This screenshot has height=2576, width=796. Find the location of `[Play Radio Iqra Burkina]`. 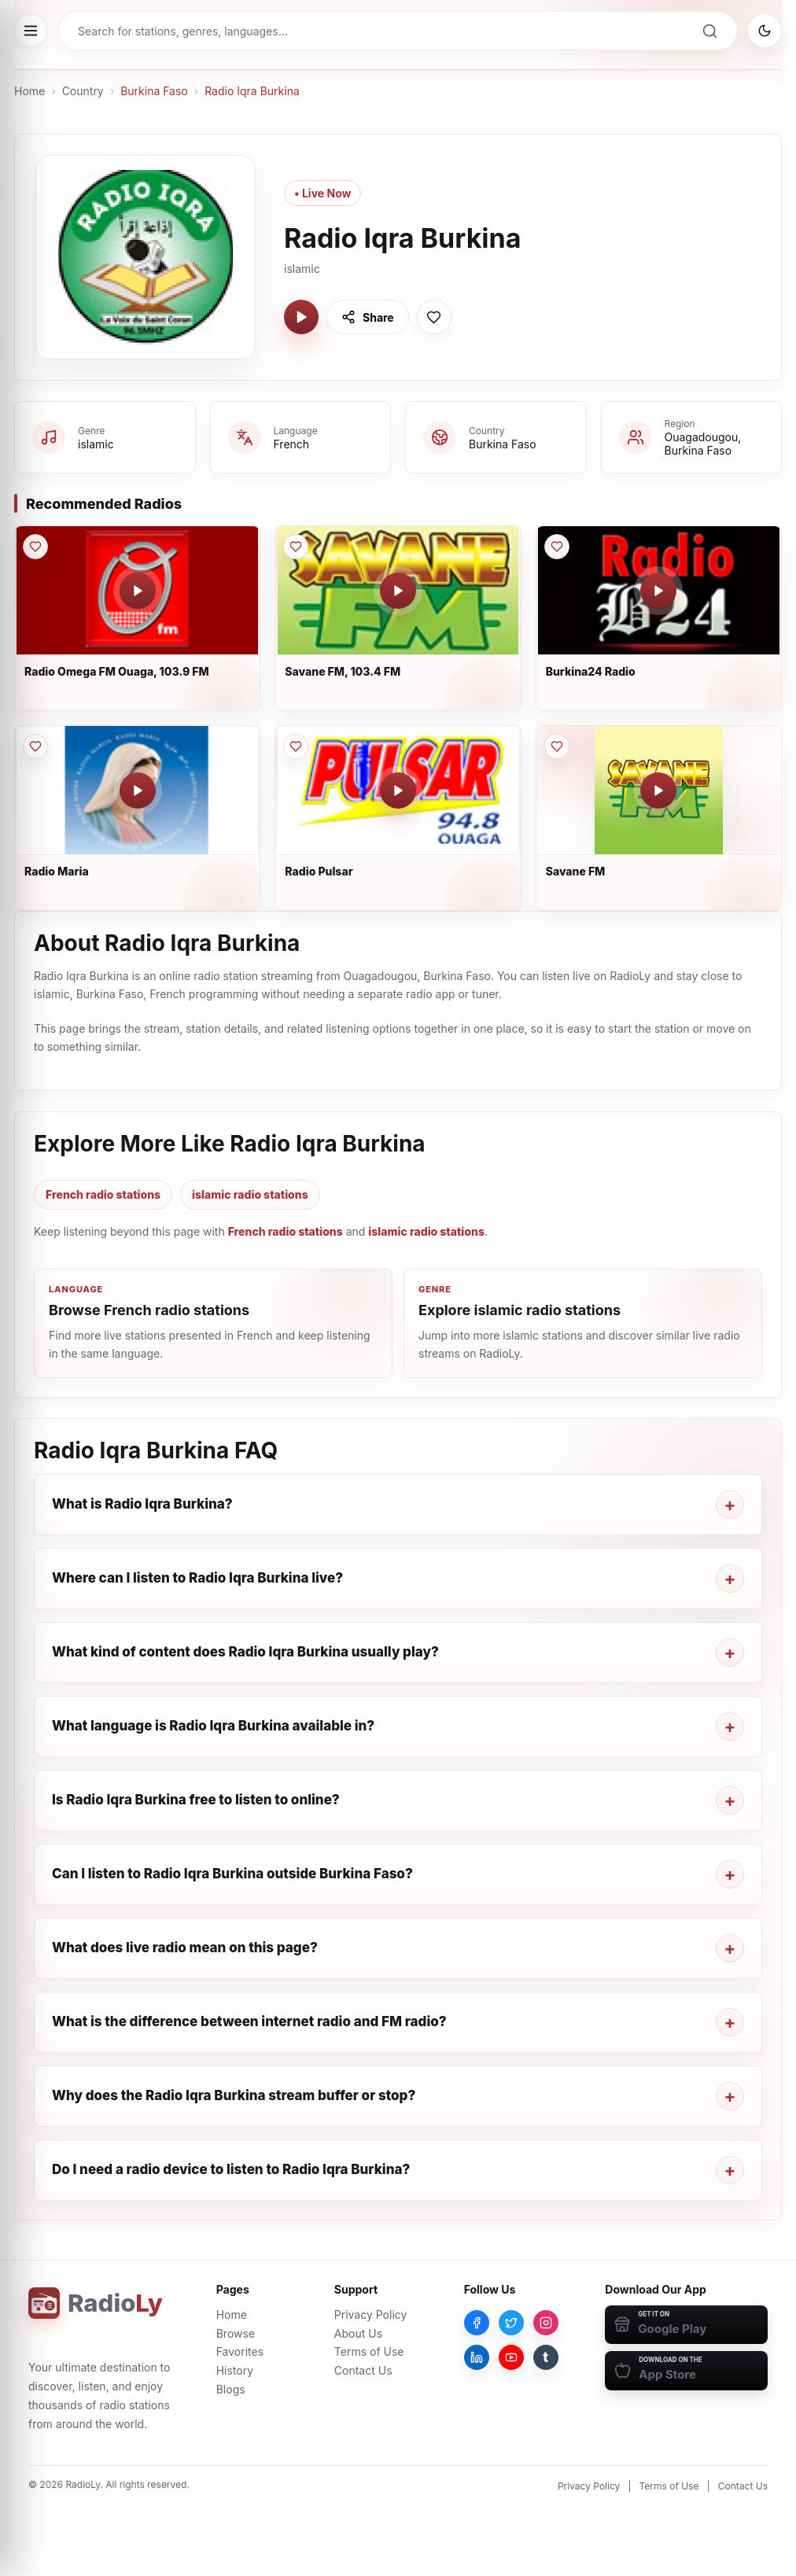

[Play Radio Iqra Burkina] is located at coordinates (301, 317).